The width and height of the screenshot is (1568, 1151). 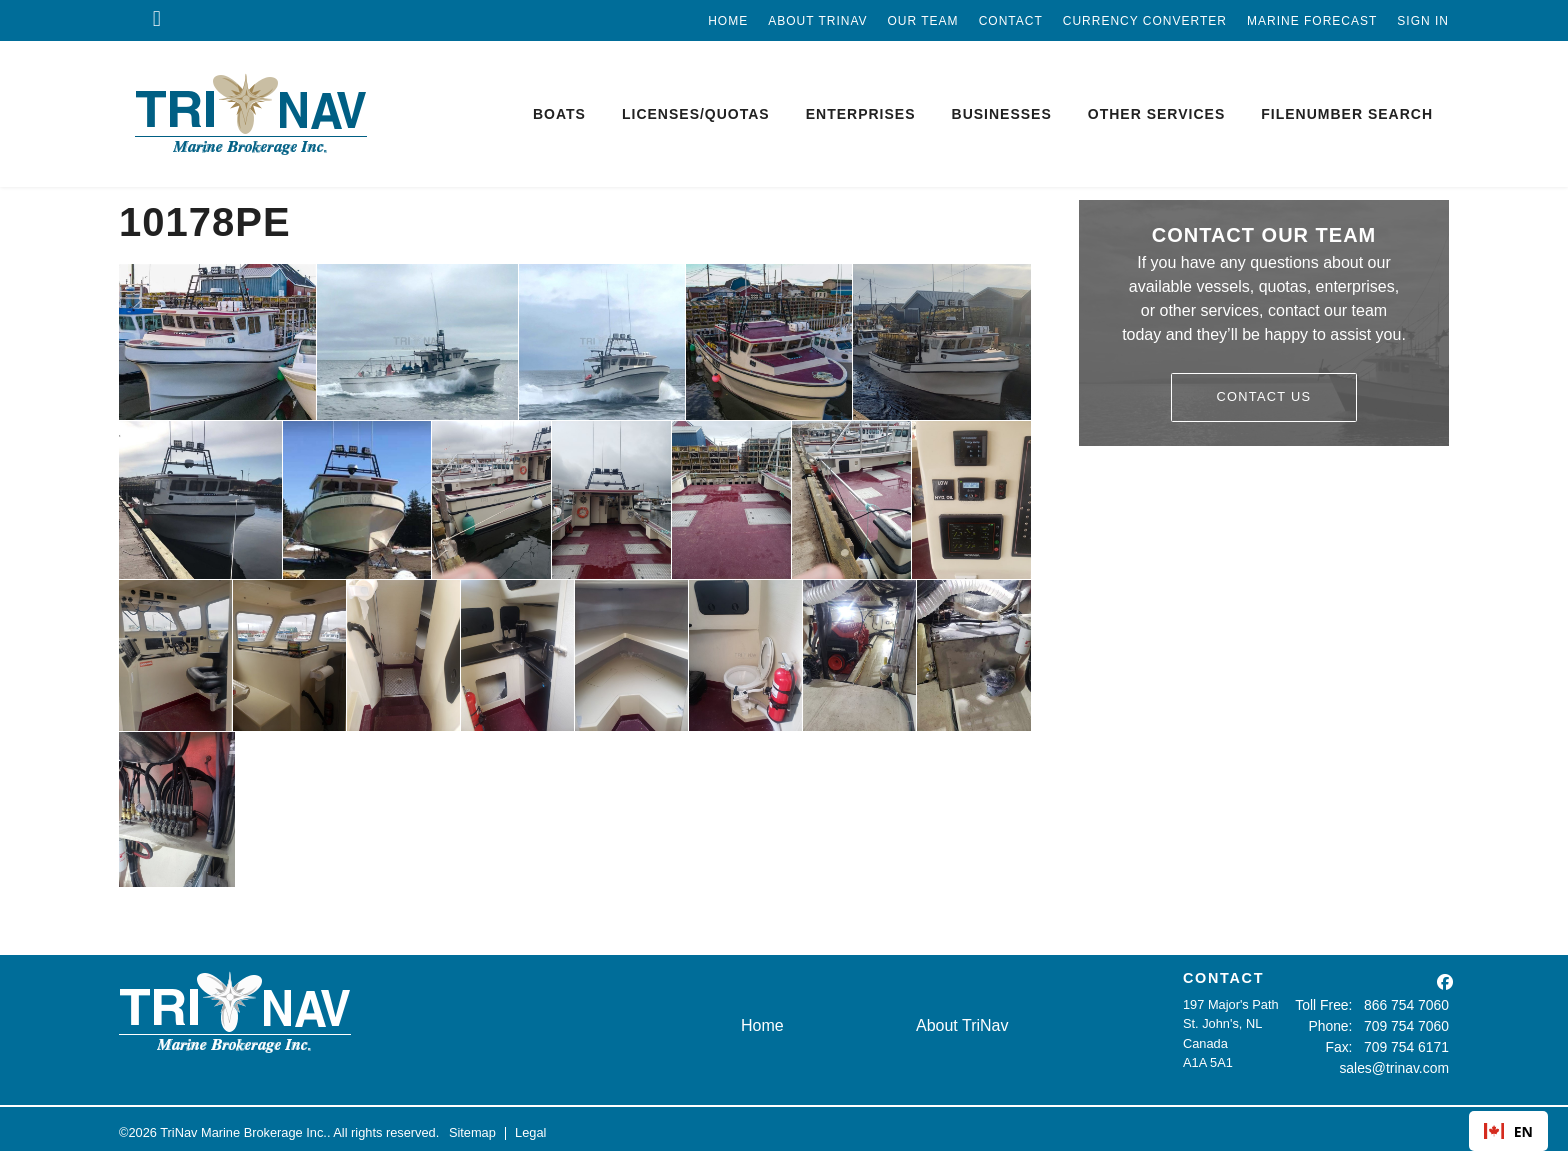 What do you see at coordinates (1264, 396) in the screenshot?
I see `Contact Us` at bounding box center [1264, 396].